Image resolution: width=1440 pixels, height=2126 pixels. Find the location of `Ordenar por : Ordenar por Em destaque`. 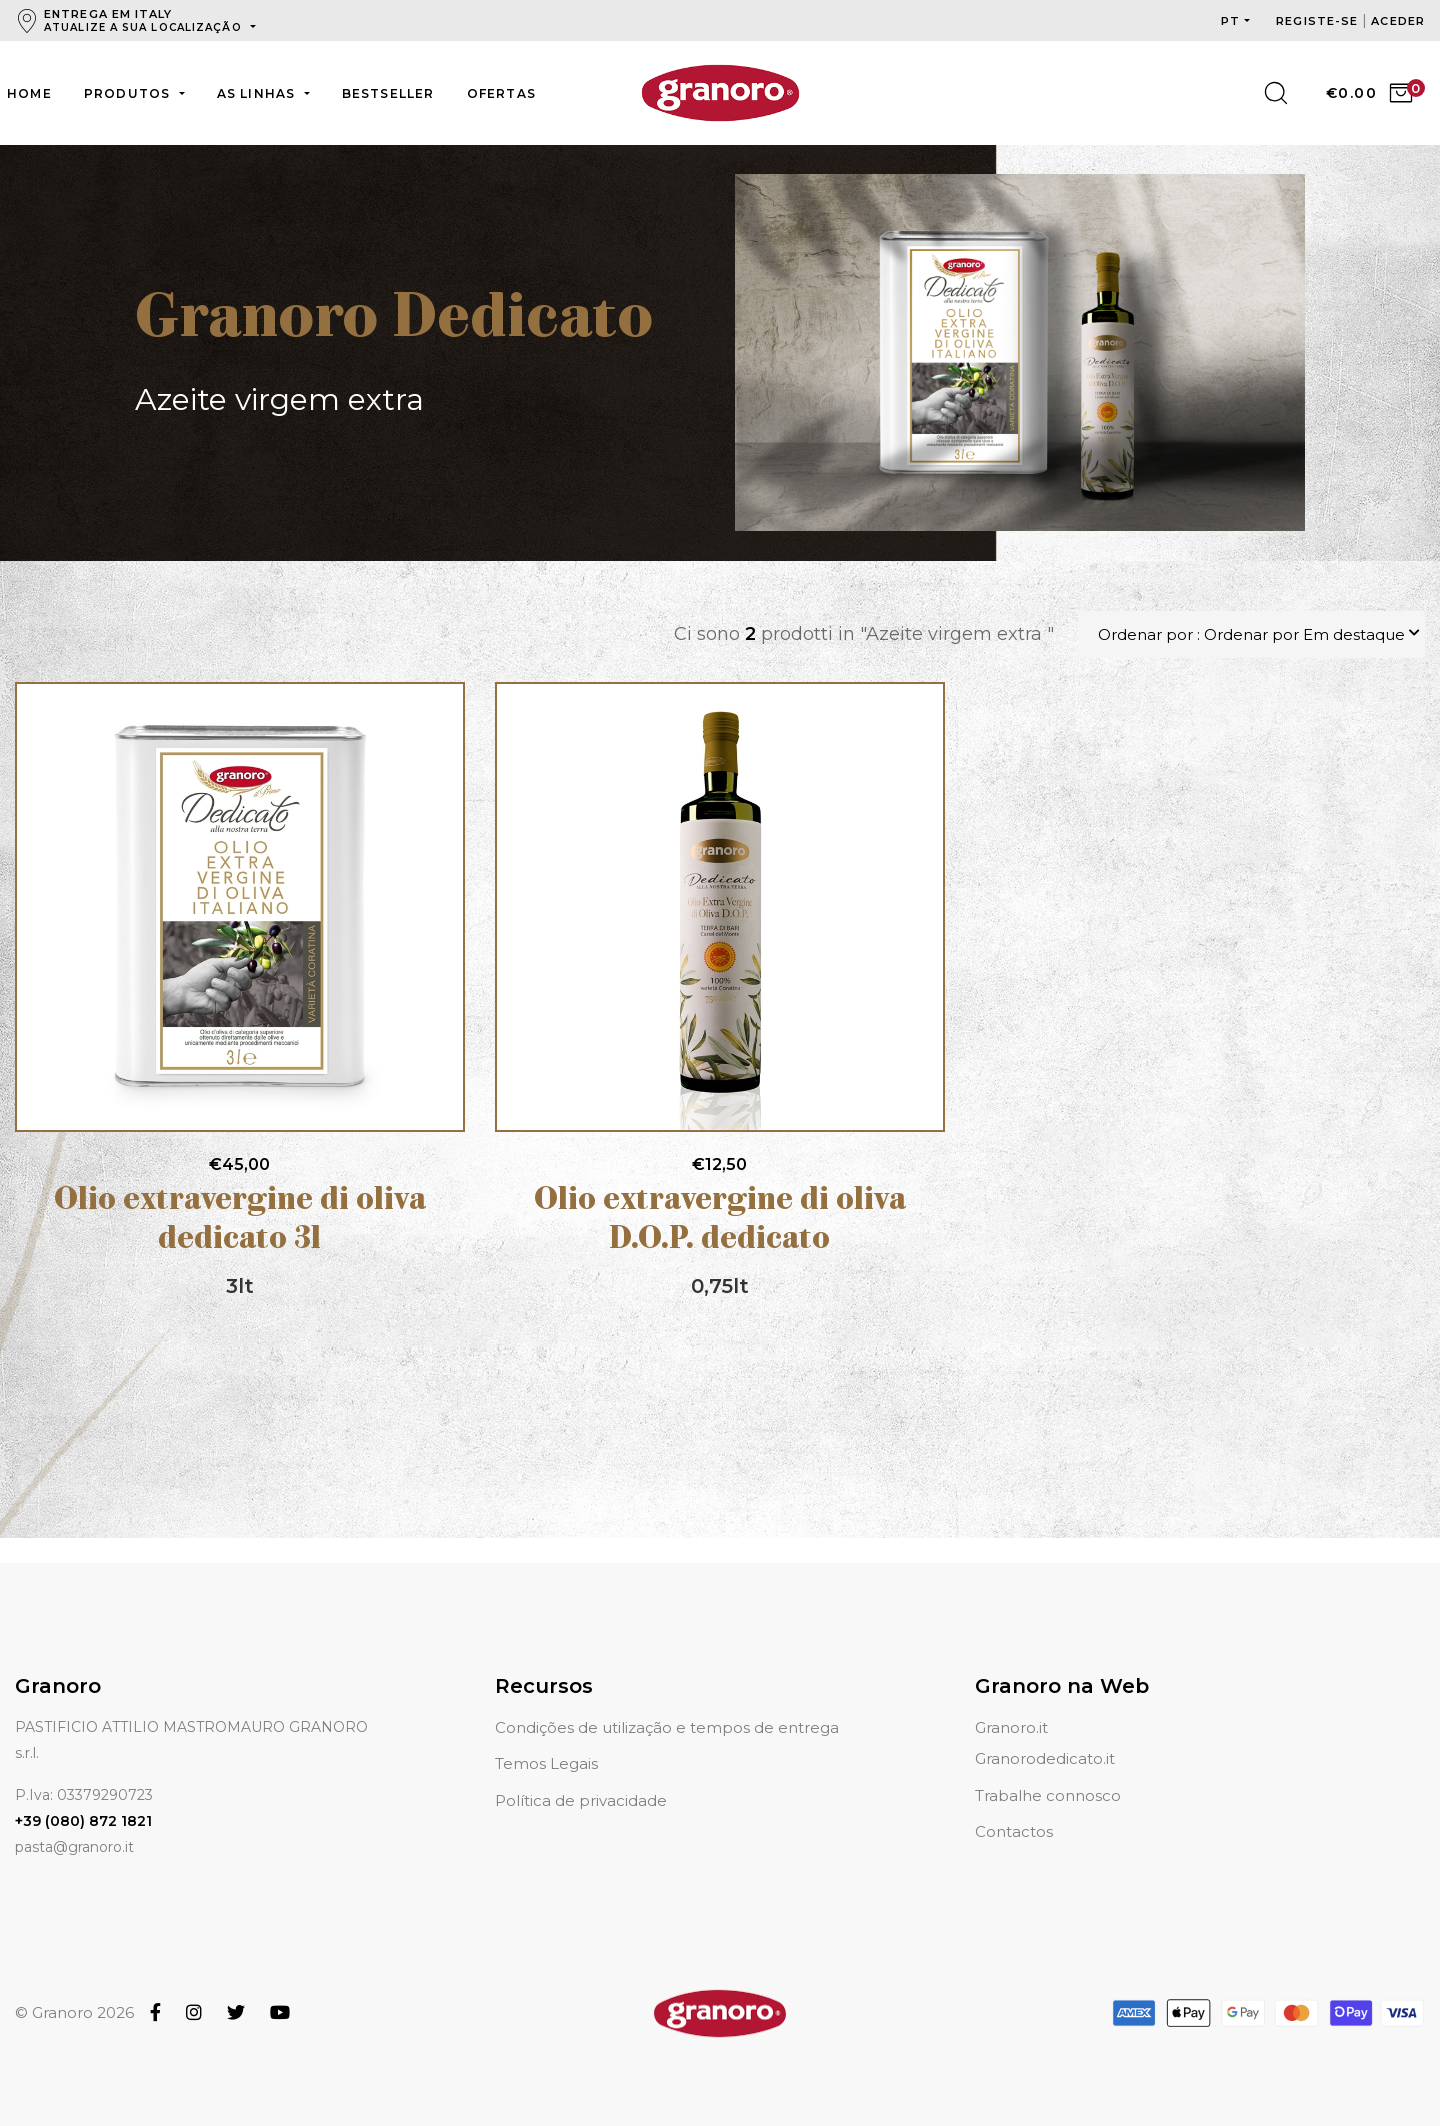

Ordenar por : Ordenar por Em destaque is located at coordinates (1251, 634).